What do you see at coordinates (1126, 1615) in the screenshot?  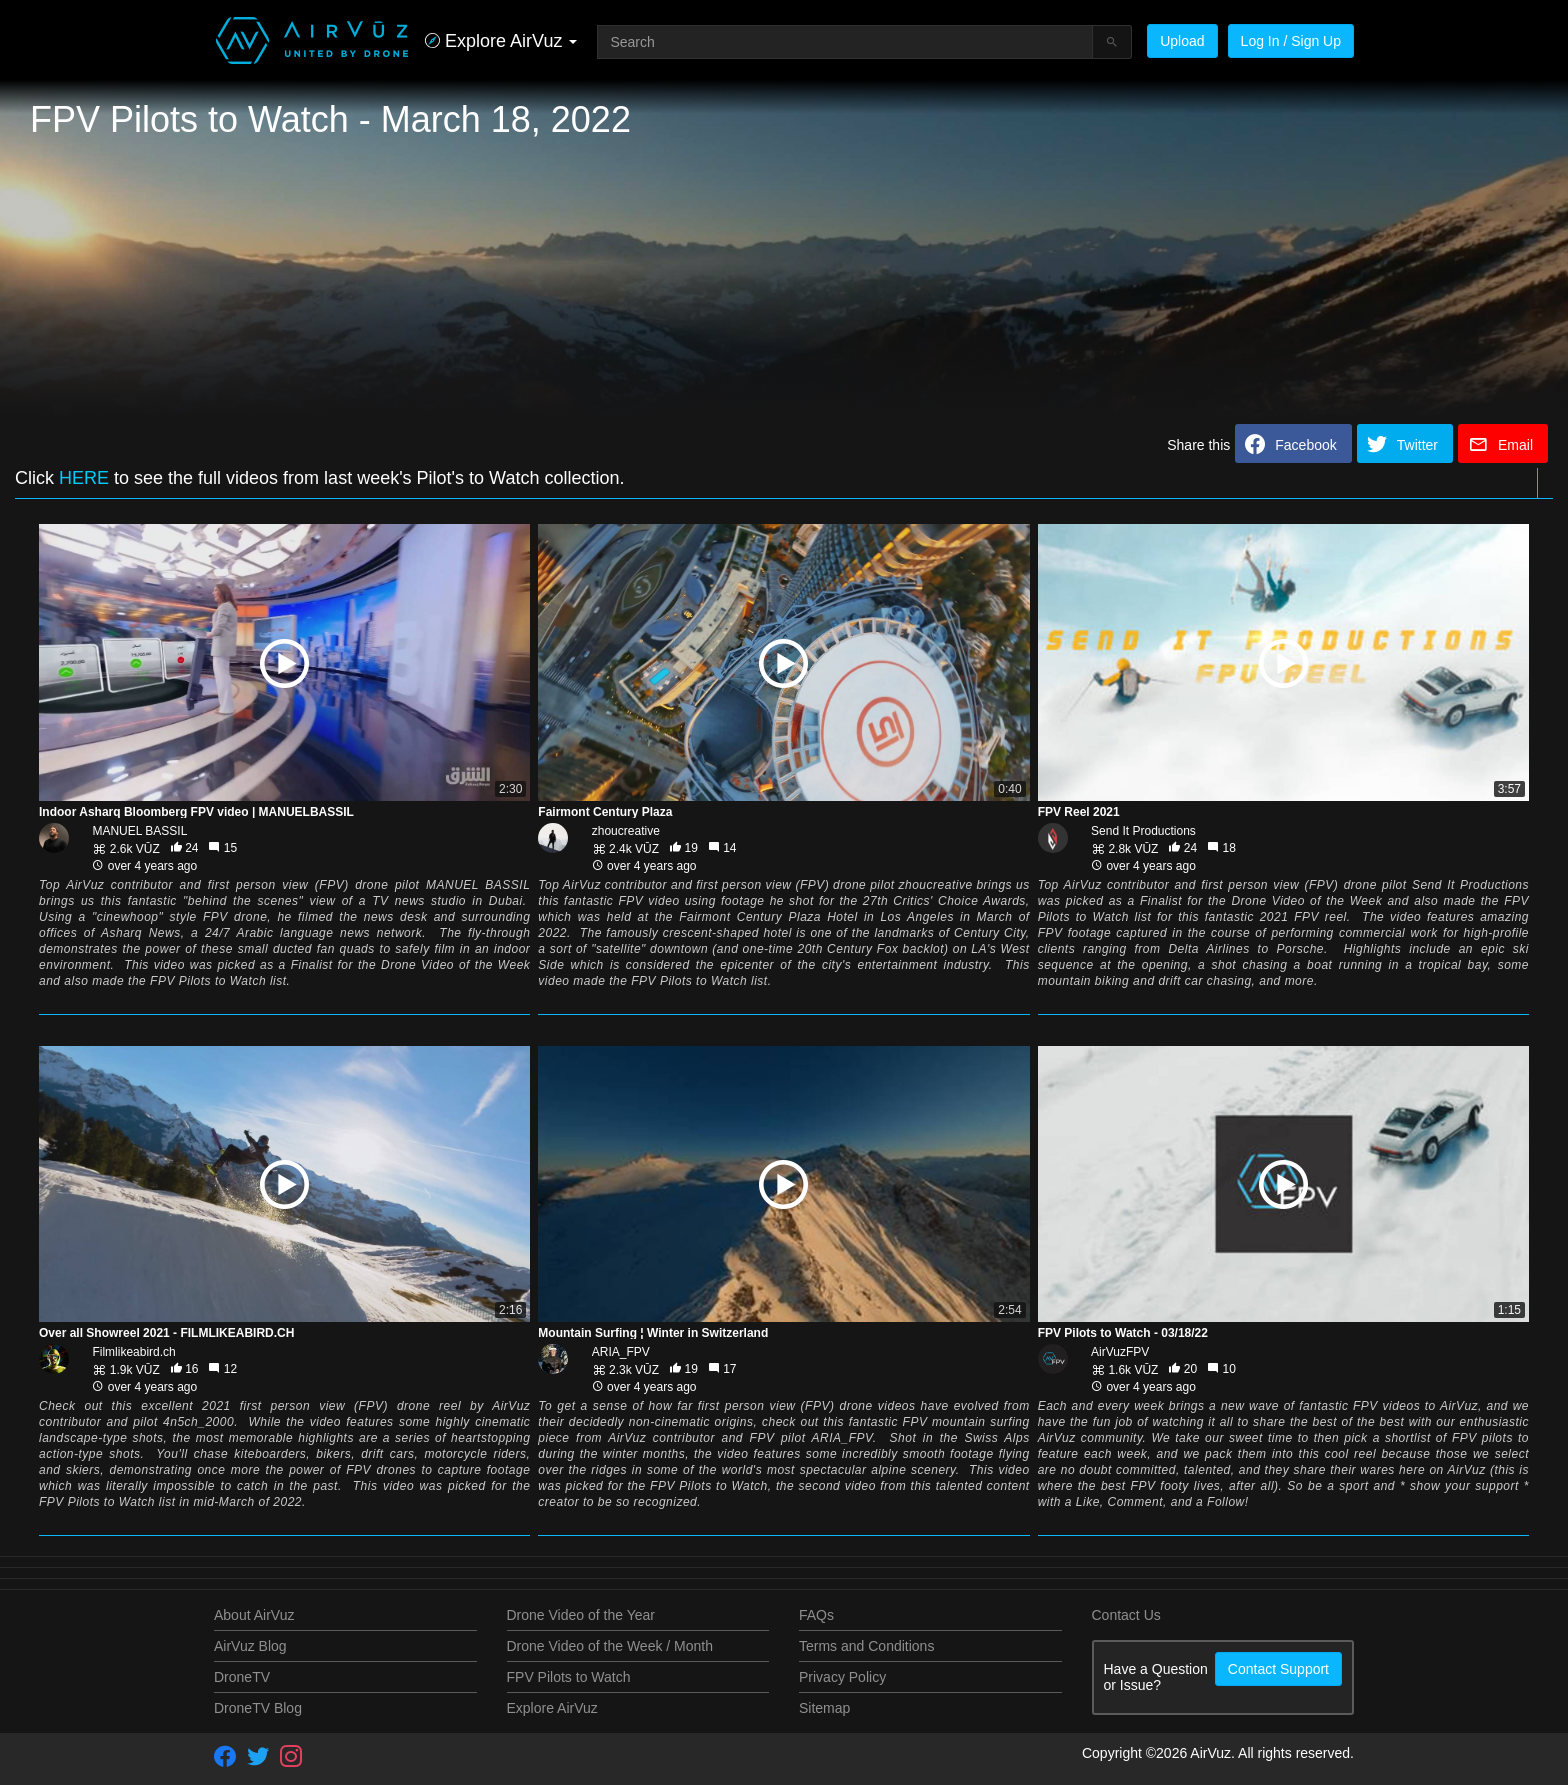 I see `Contact Us` at bounding box center [1126, 1615].